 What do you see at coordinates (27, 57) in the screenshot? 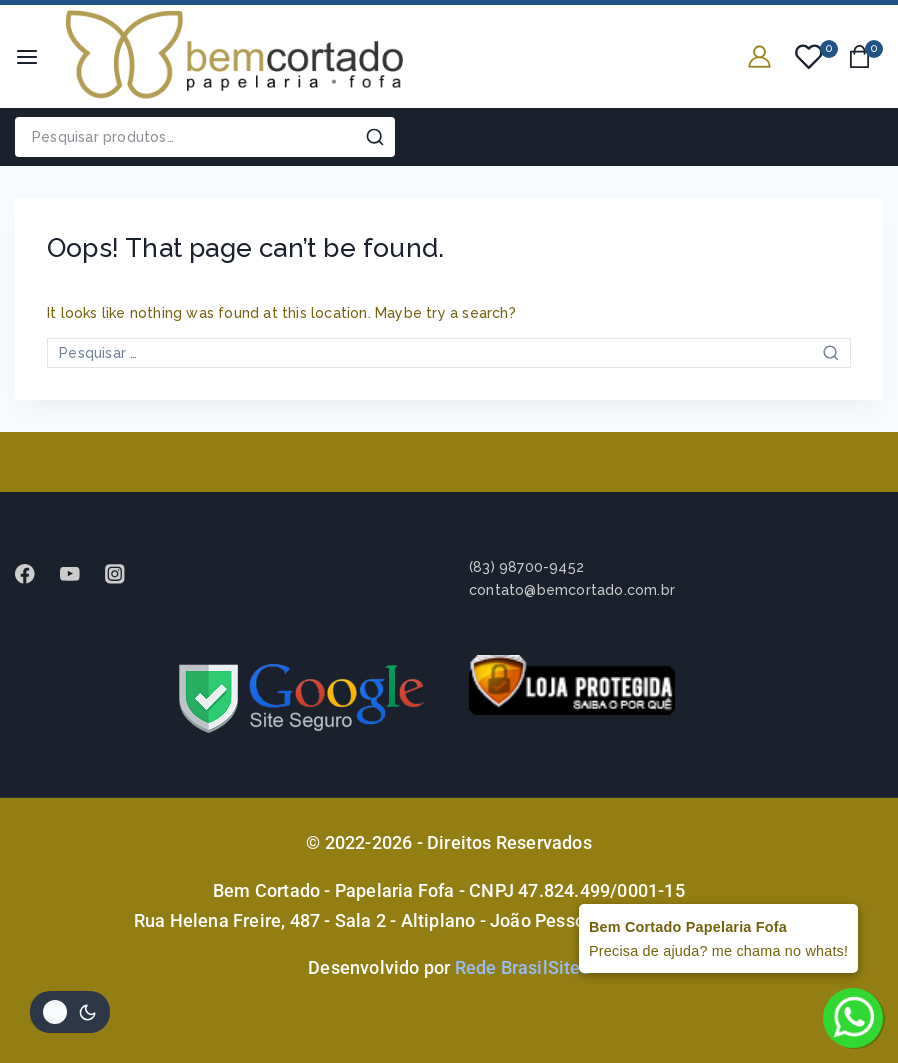
I see `[Open menu]` at bounding box center [27, 57].